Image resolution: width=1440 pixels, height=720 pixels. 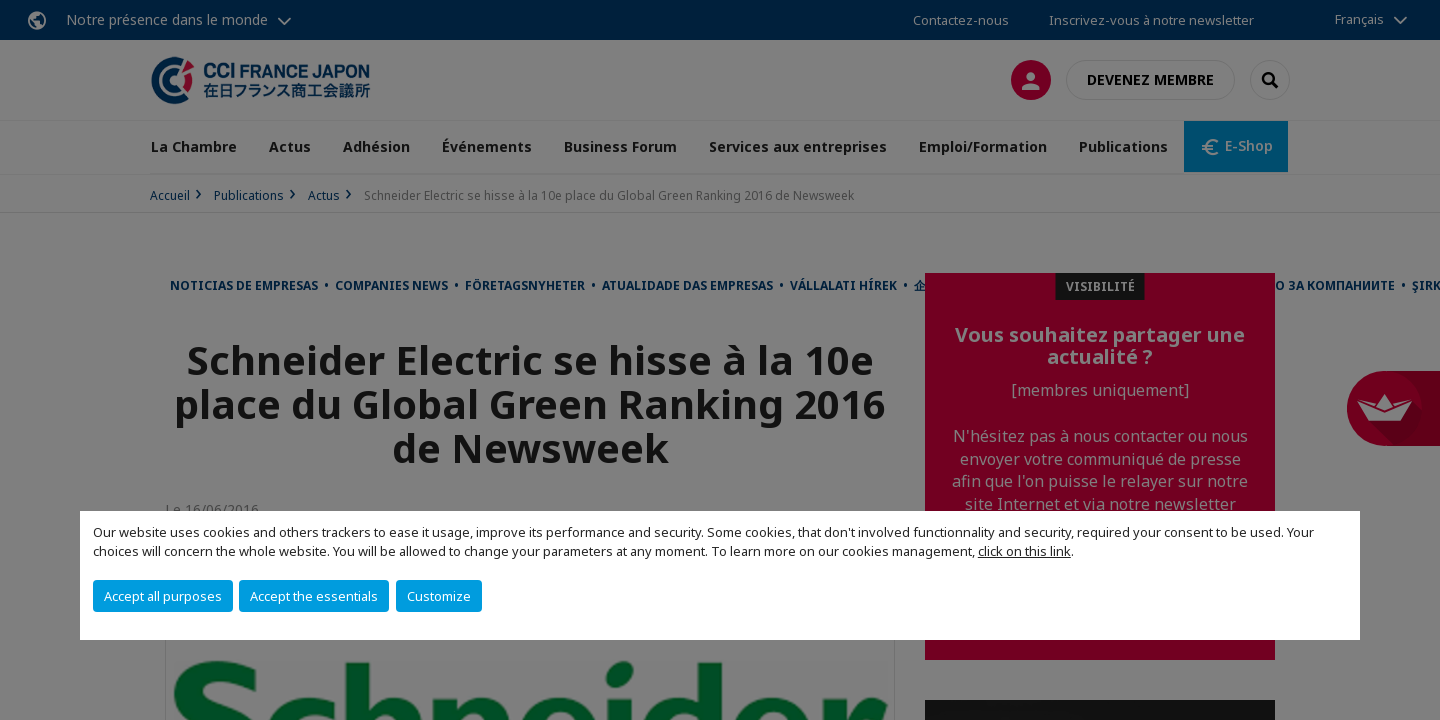 What do you see at coordinates (1024, 551) in the screenshot?
I see `click on this link` at bounding box center [1024, 551].